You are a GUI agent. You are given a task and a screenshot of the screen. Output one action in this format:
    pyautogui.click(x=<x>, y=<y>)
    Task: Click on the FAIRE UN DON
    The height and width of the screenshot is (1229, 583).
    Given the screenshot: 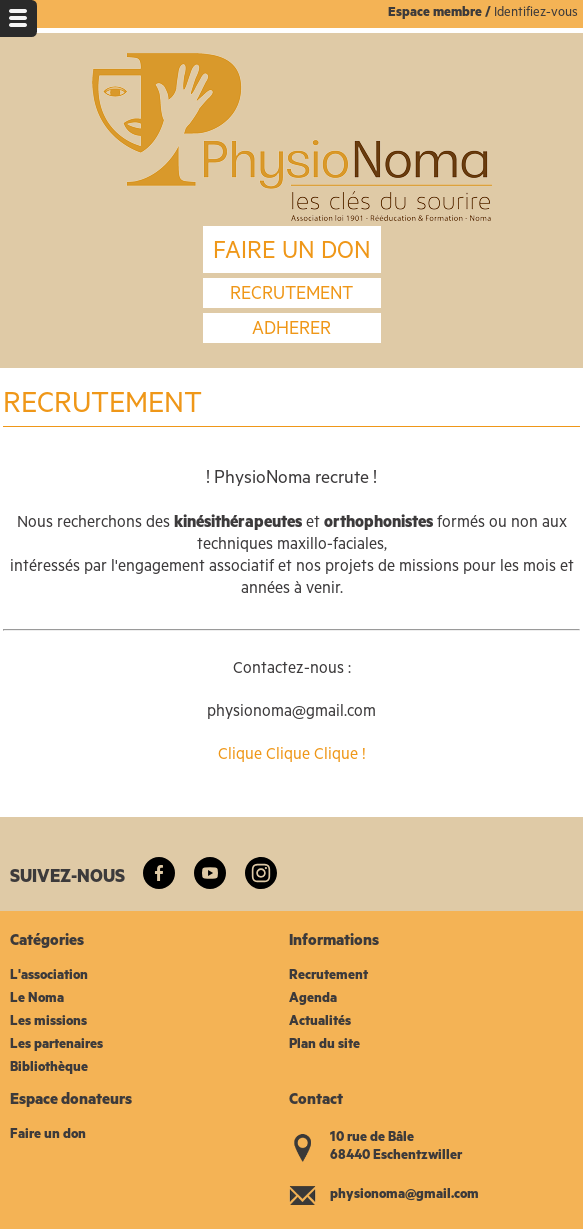 What is the action you would take?
    pyautogui.click(x=292, y=254)
    